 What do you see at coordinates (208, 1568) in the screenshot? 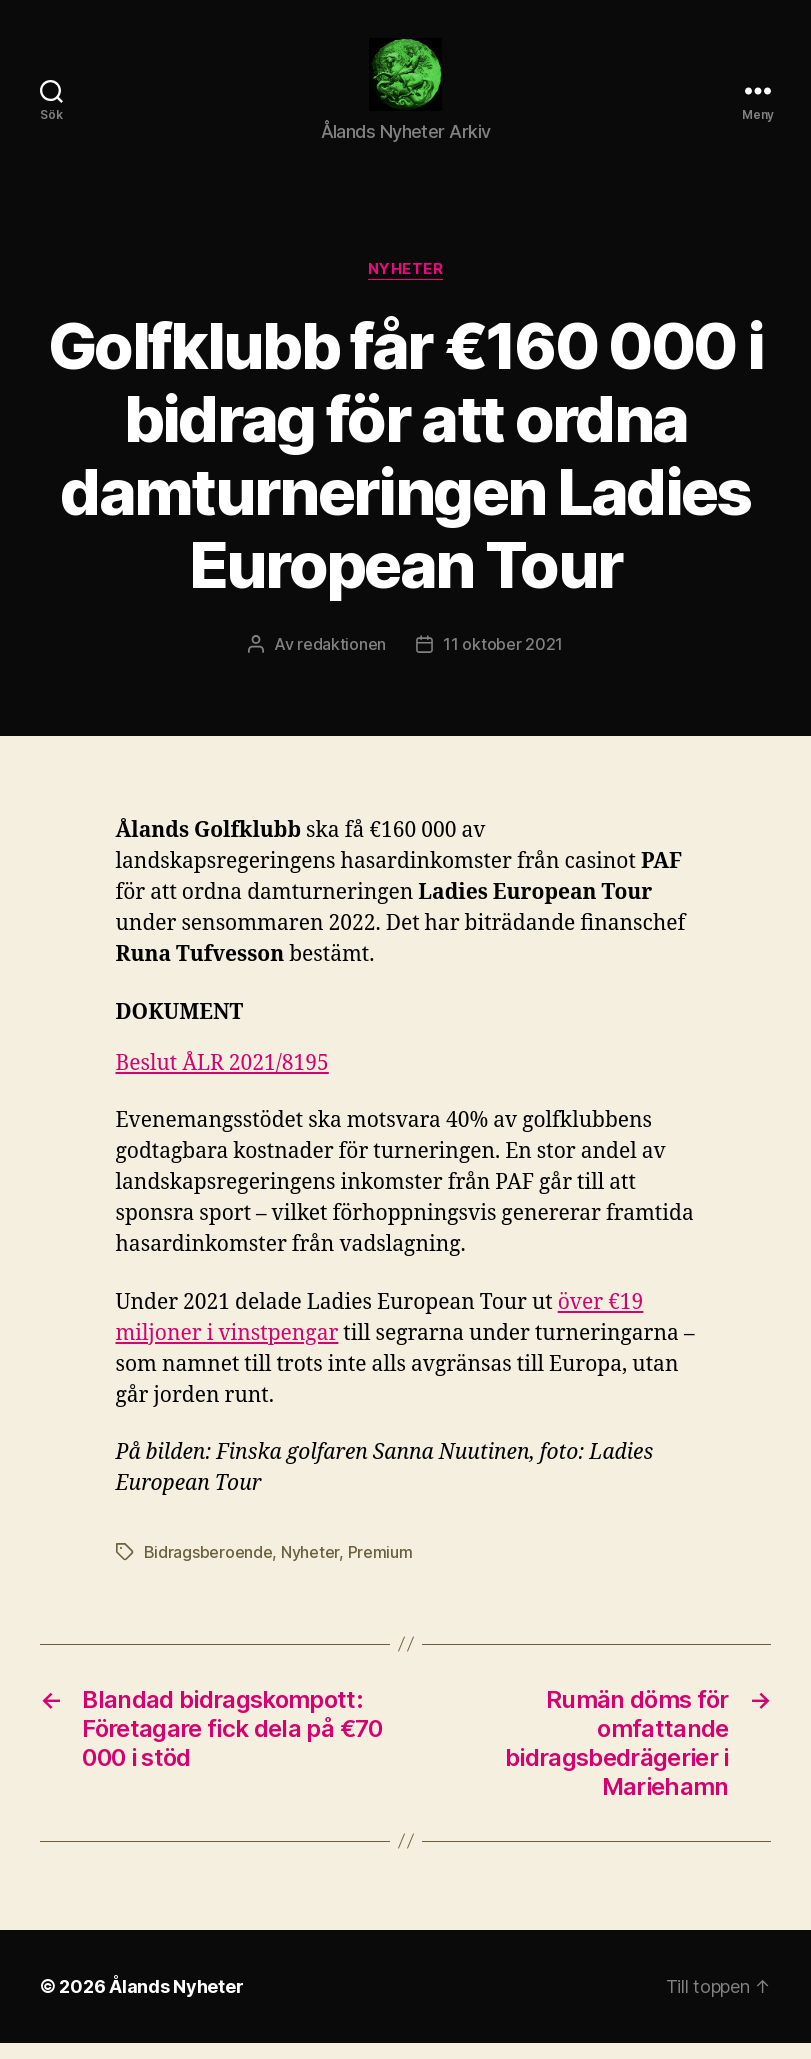
I see `Bidragsberoende` at bounding box center [208, 1568].